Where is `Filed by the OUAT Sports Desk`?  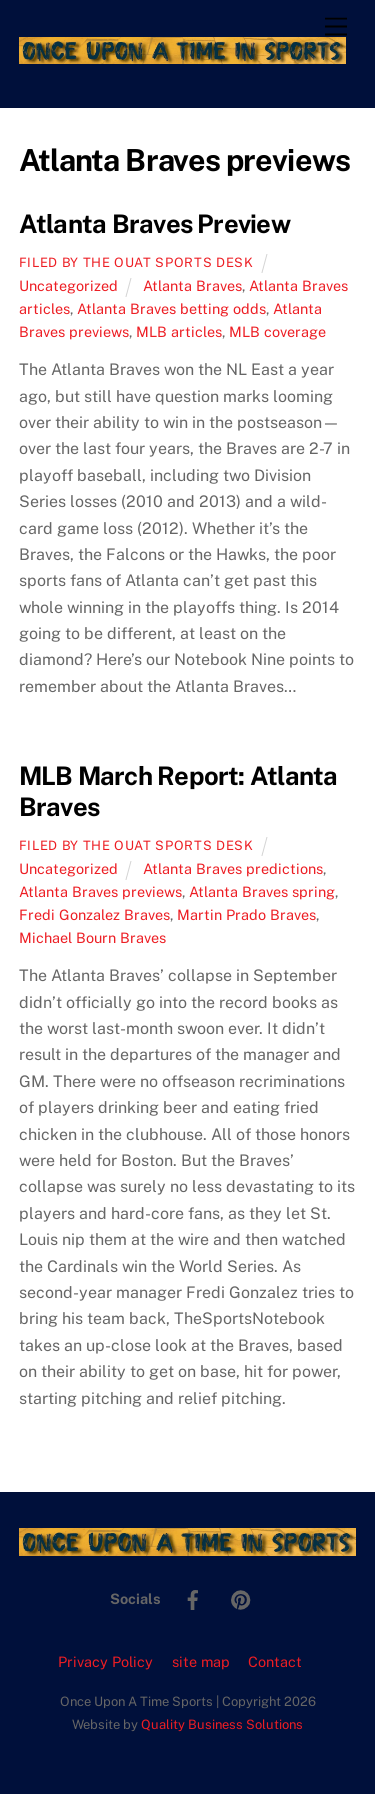 Filed by the OUAT Sports Desk is located at coordinates (136, 262).